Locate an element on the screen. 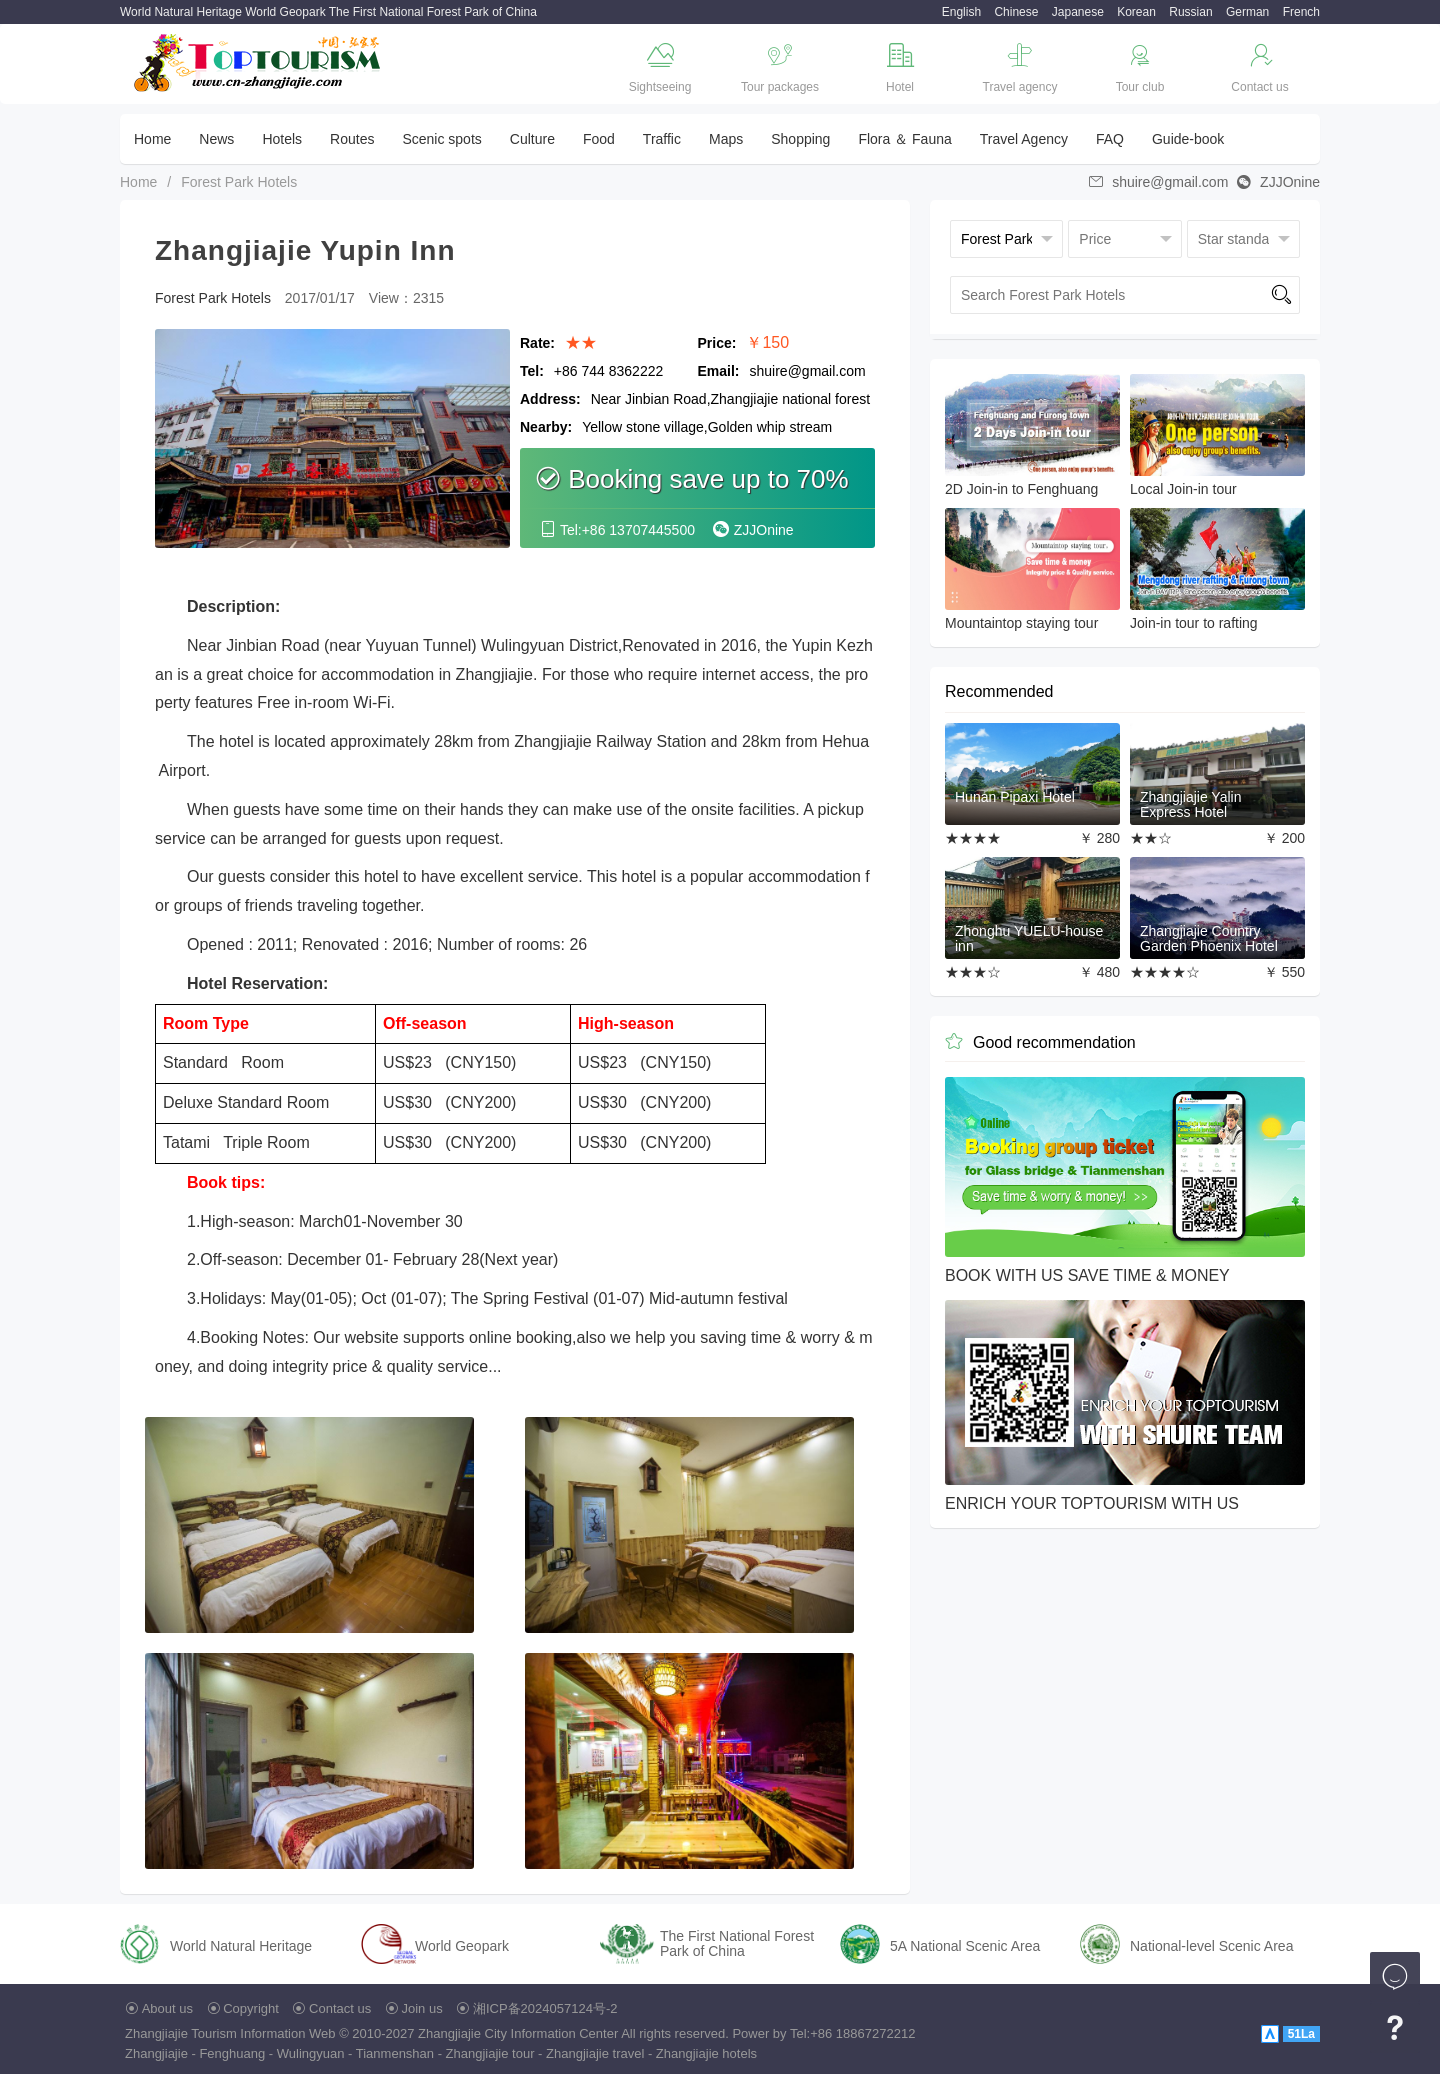 The image size is (1440, 2074). Flora ＆ Fauna is located at coordinates (904, 139).